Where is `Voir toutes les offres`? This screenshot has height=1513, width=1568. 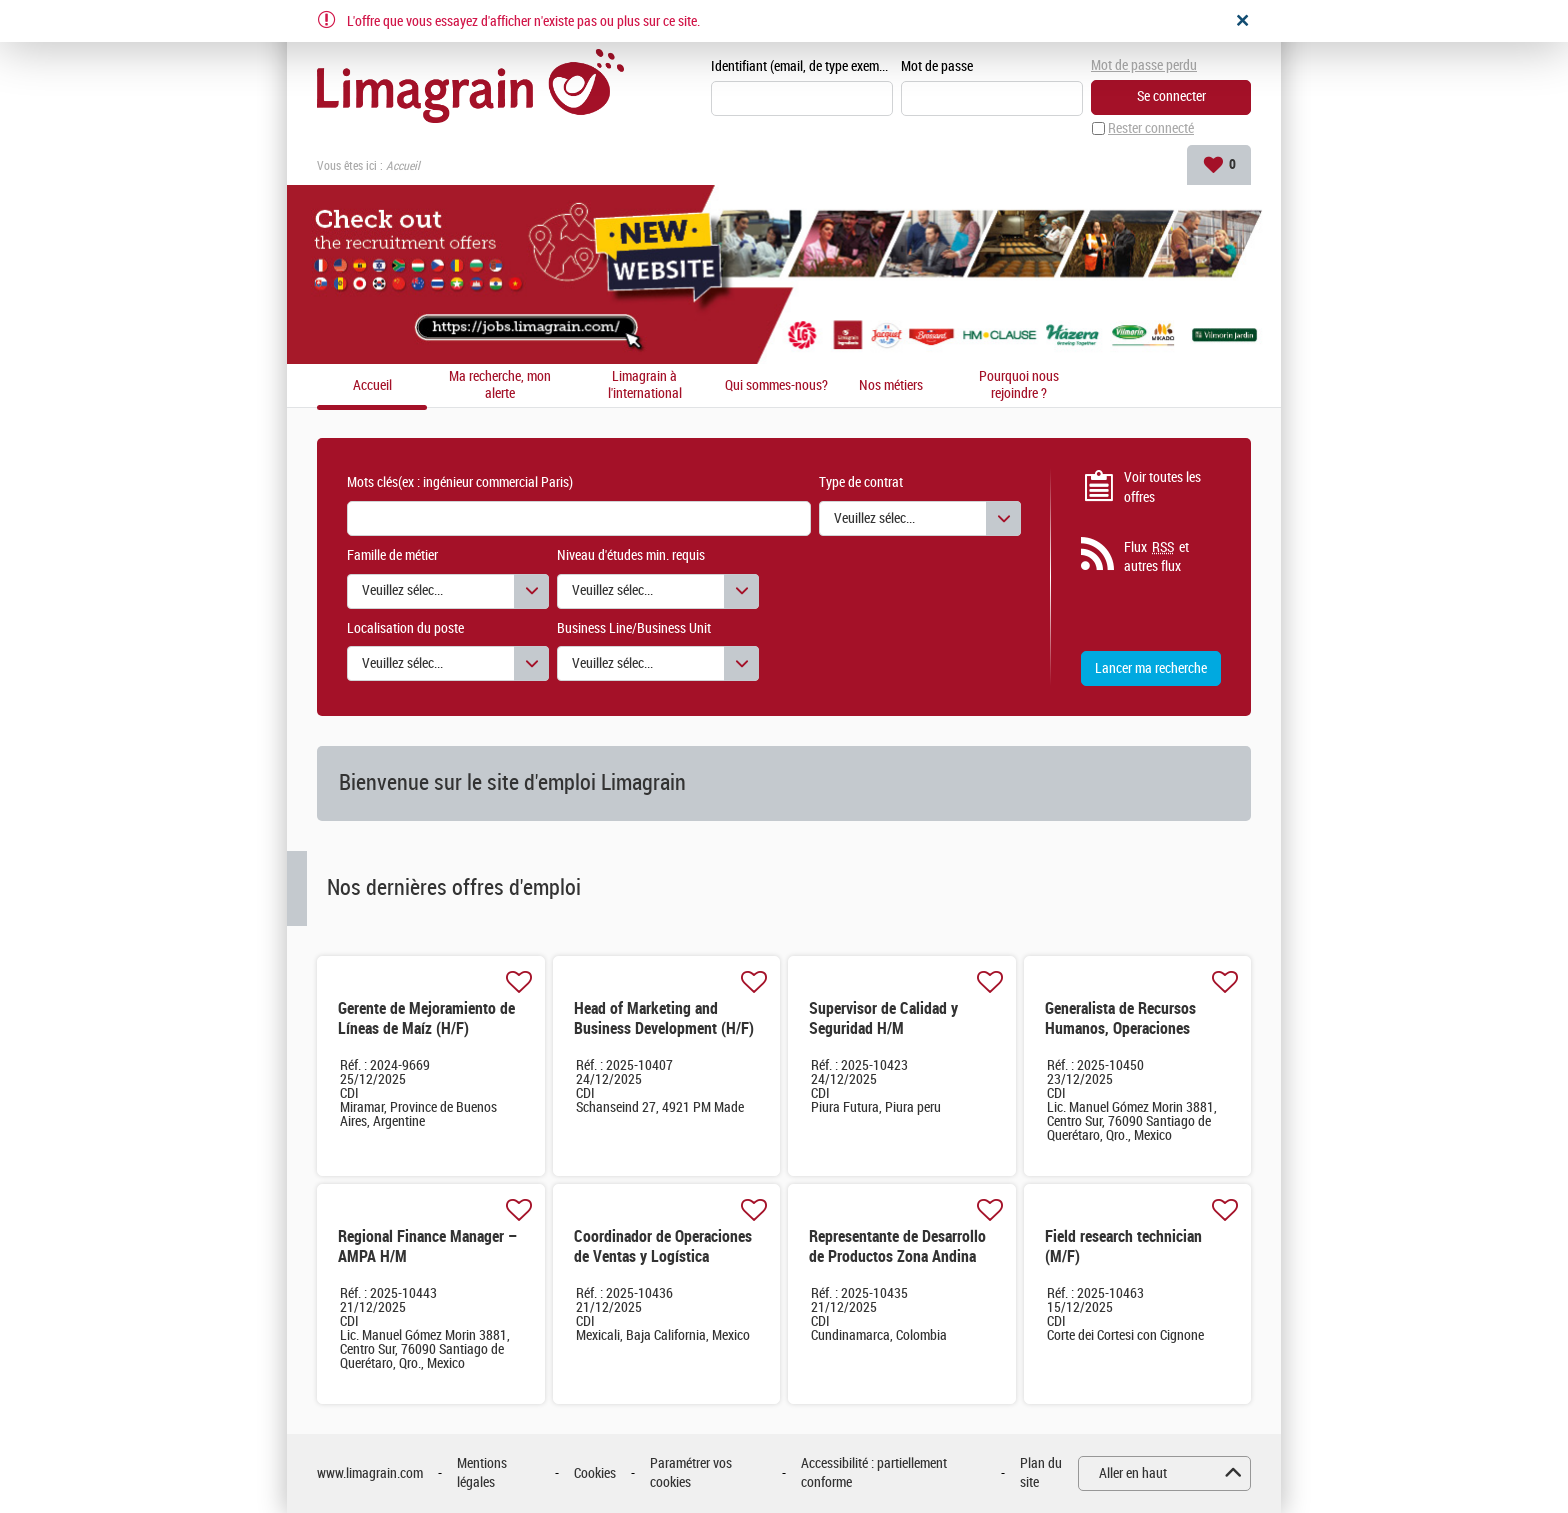
Voir toutes les offres is located at coordinates (1162, 487).